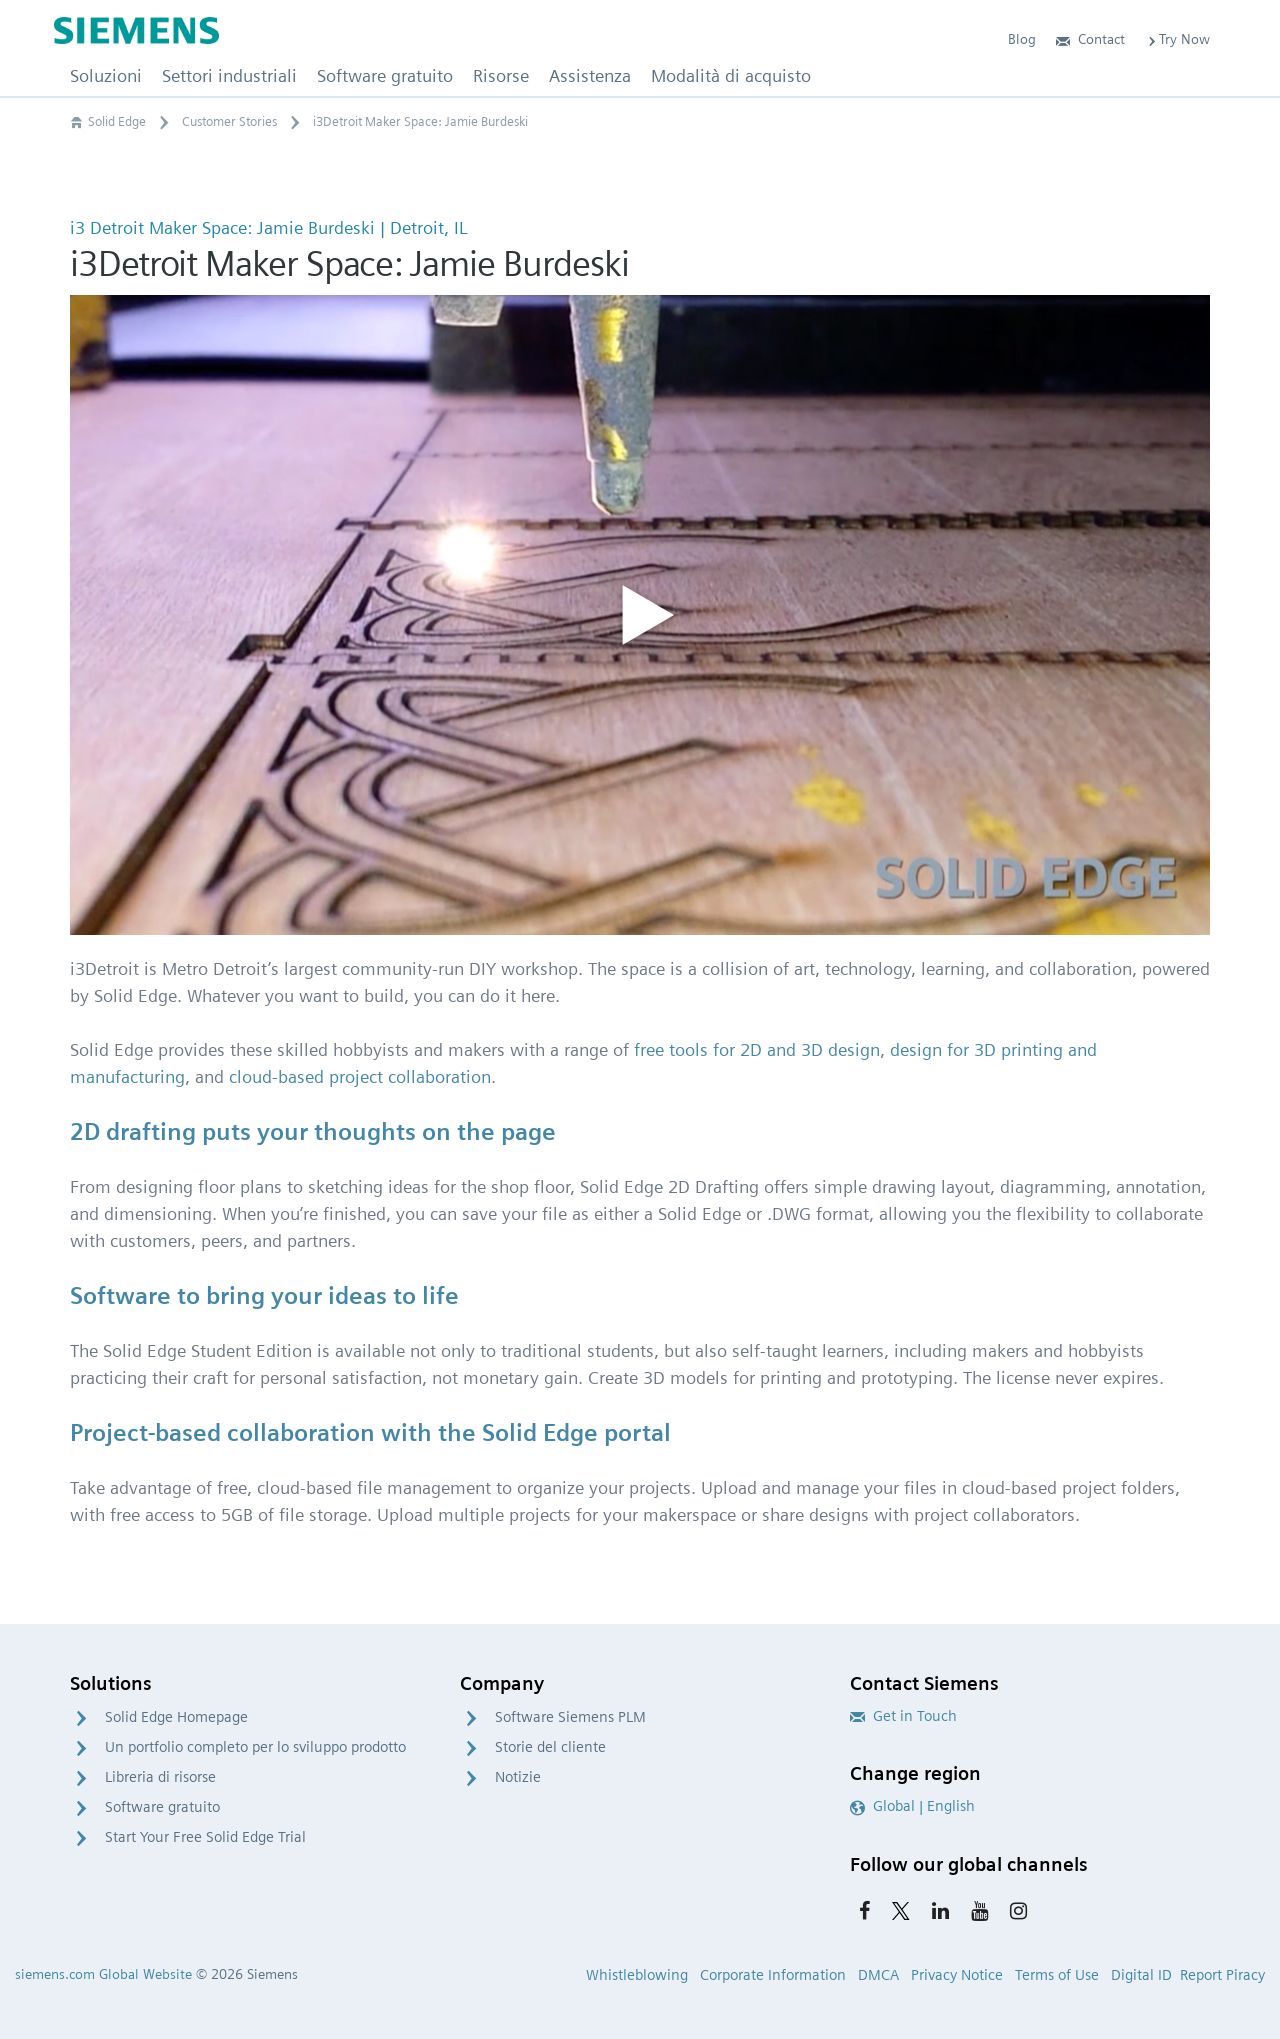 The height and width of the screenshot is (2039, 1280). I want to click on free tools for 2D and 3D design, so click(757, 1049).